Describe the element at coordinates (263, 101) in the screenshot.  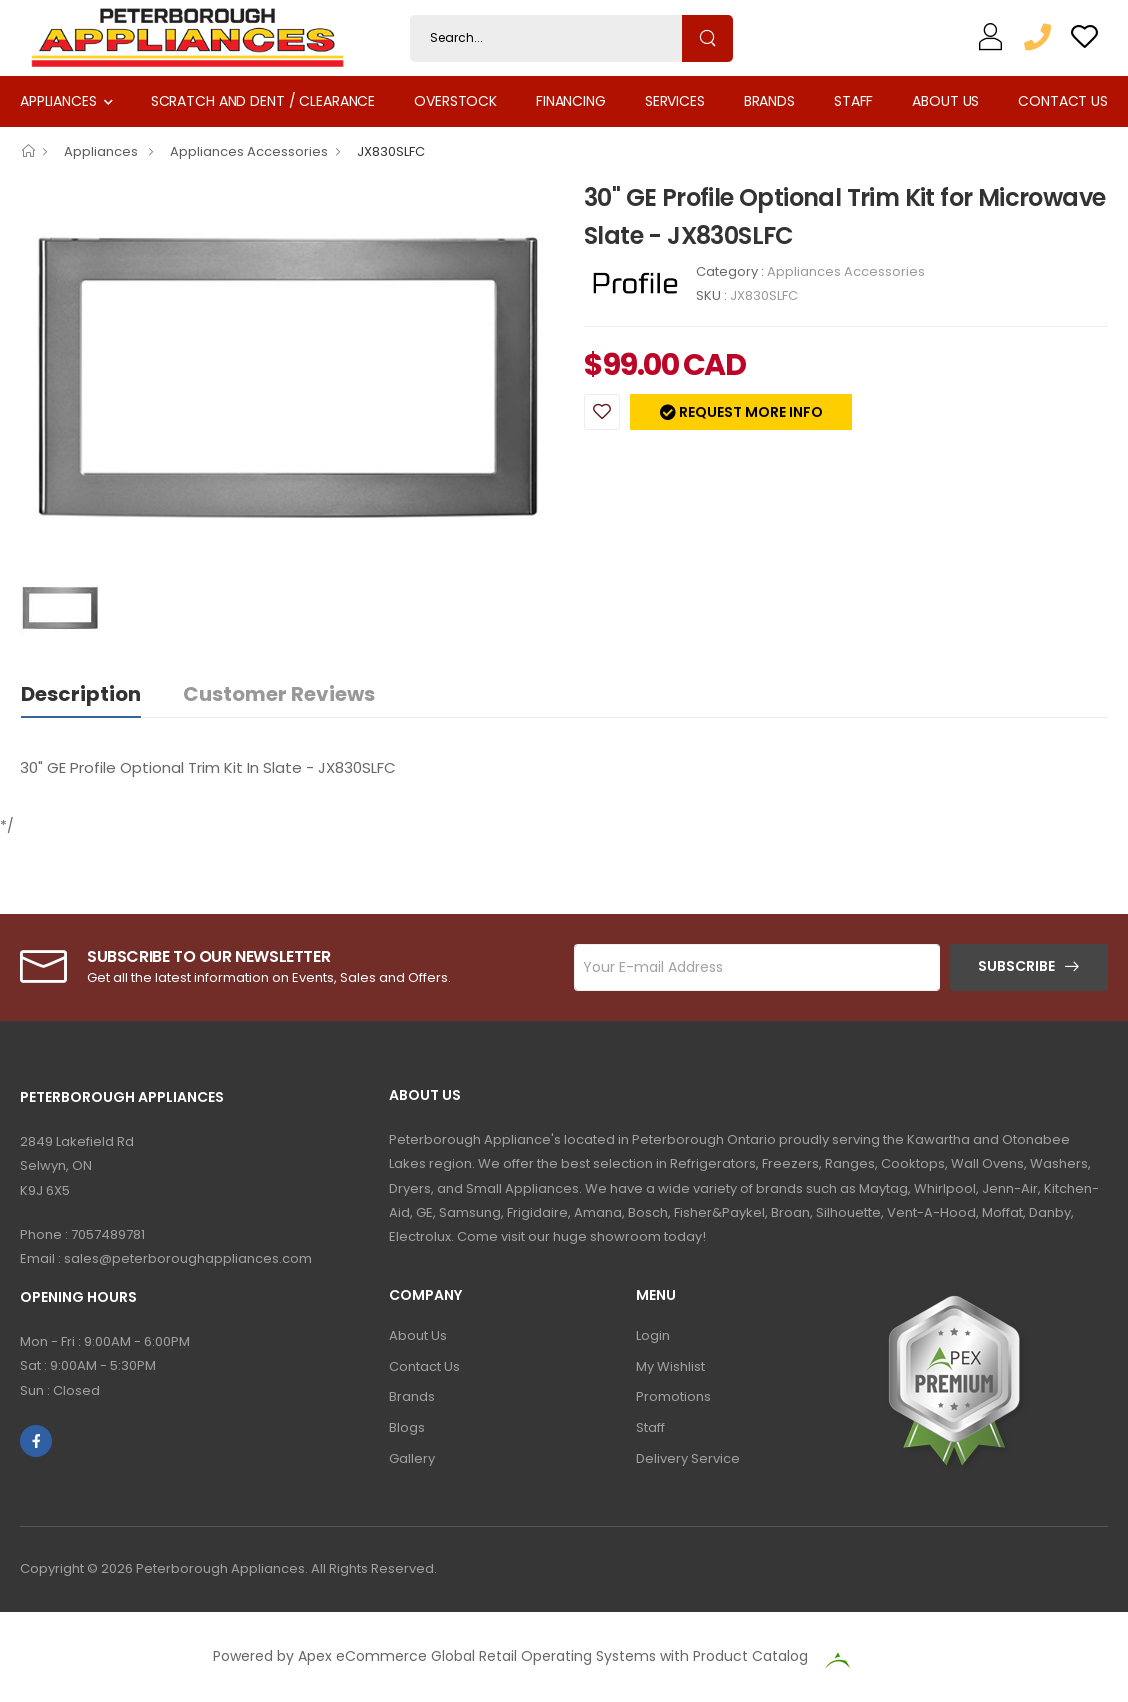
I see `Scratch and Dent / Clearance` at that location.